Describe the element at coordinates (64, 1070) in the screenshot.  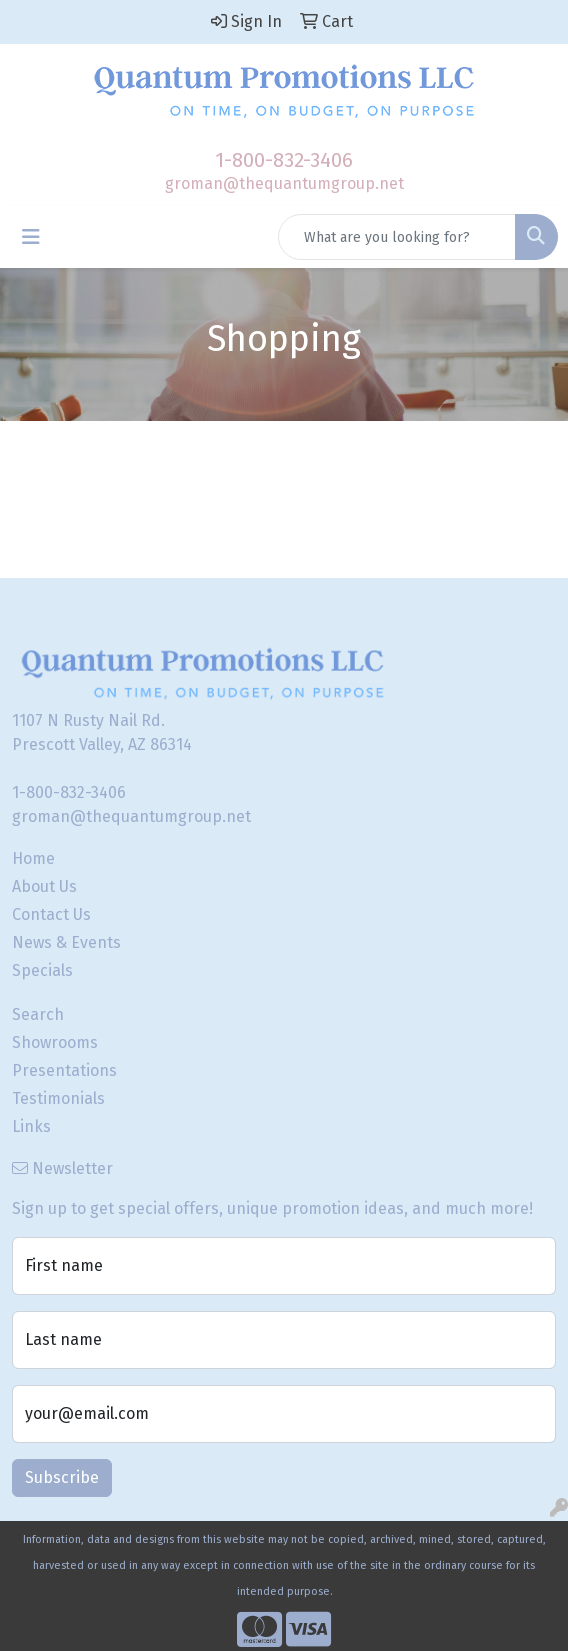
I see `Presentations` at that location.